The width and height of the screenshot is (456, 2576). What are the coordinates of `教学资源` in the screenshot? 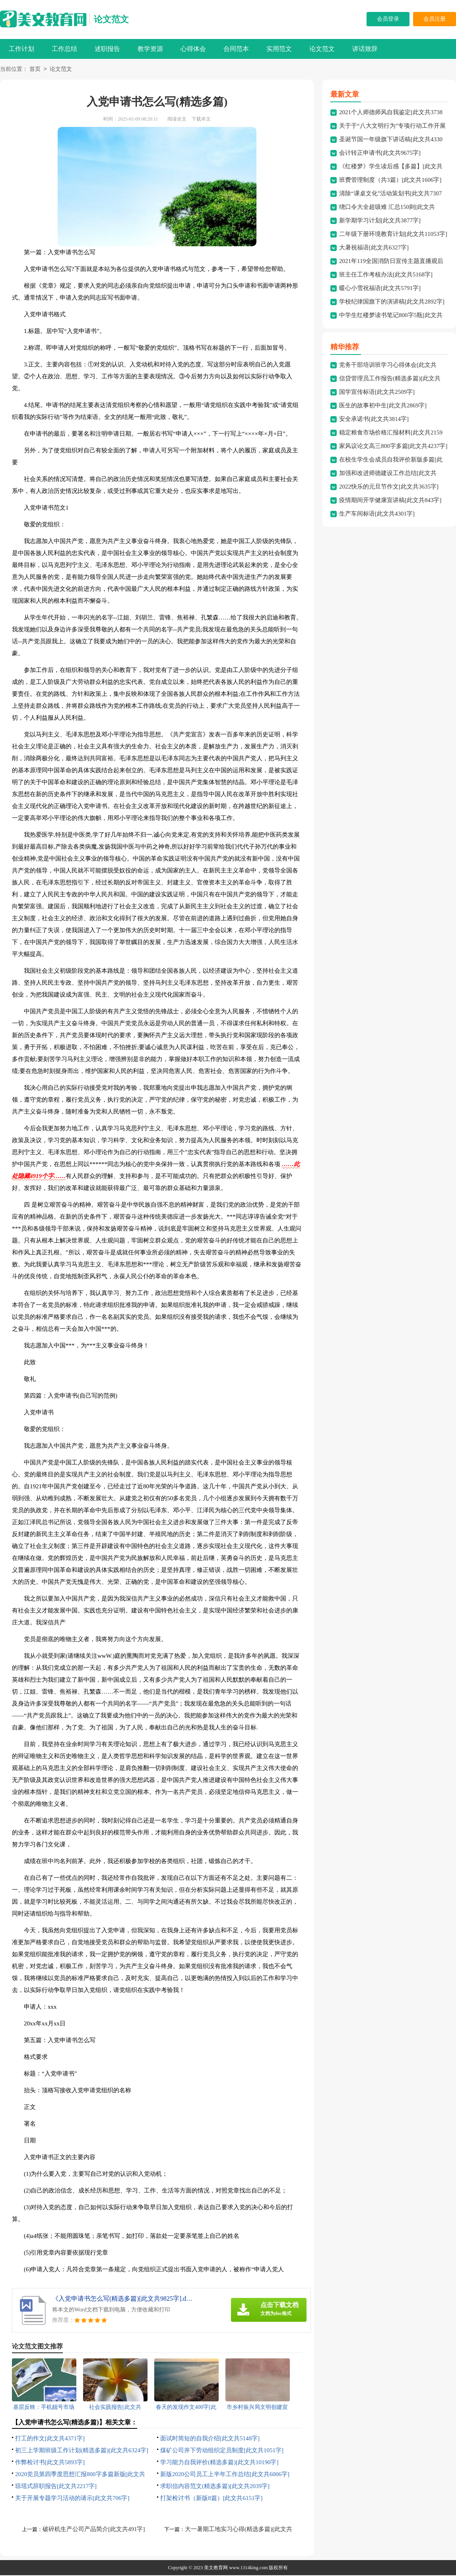 It's located at (150, 48).